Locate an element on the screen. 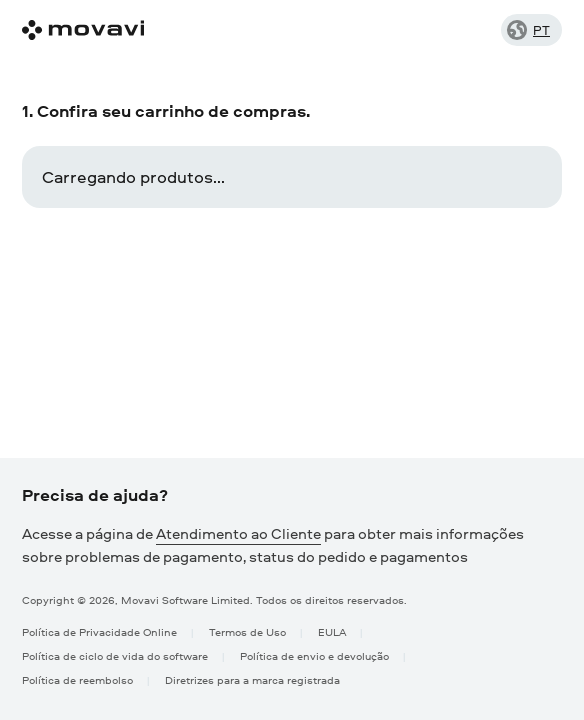 The width and height of the screenshot is (584, 720). Política de Privacidade Online is located at coordinates (99, 631).